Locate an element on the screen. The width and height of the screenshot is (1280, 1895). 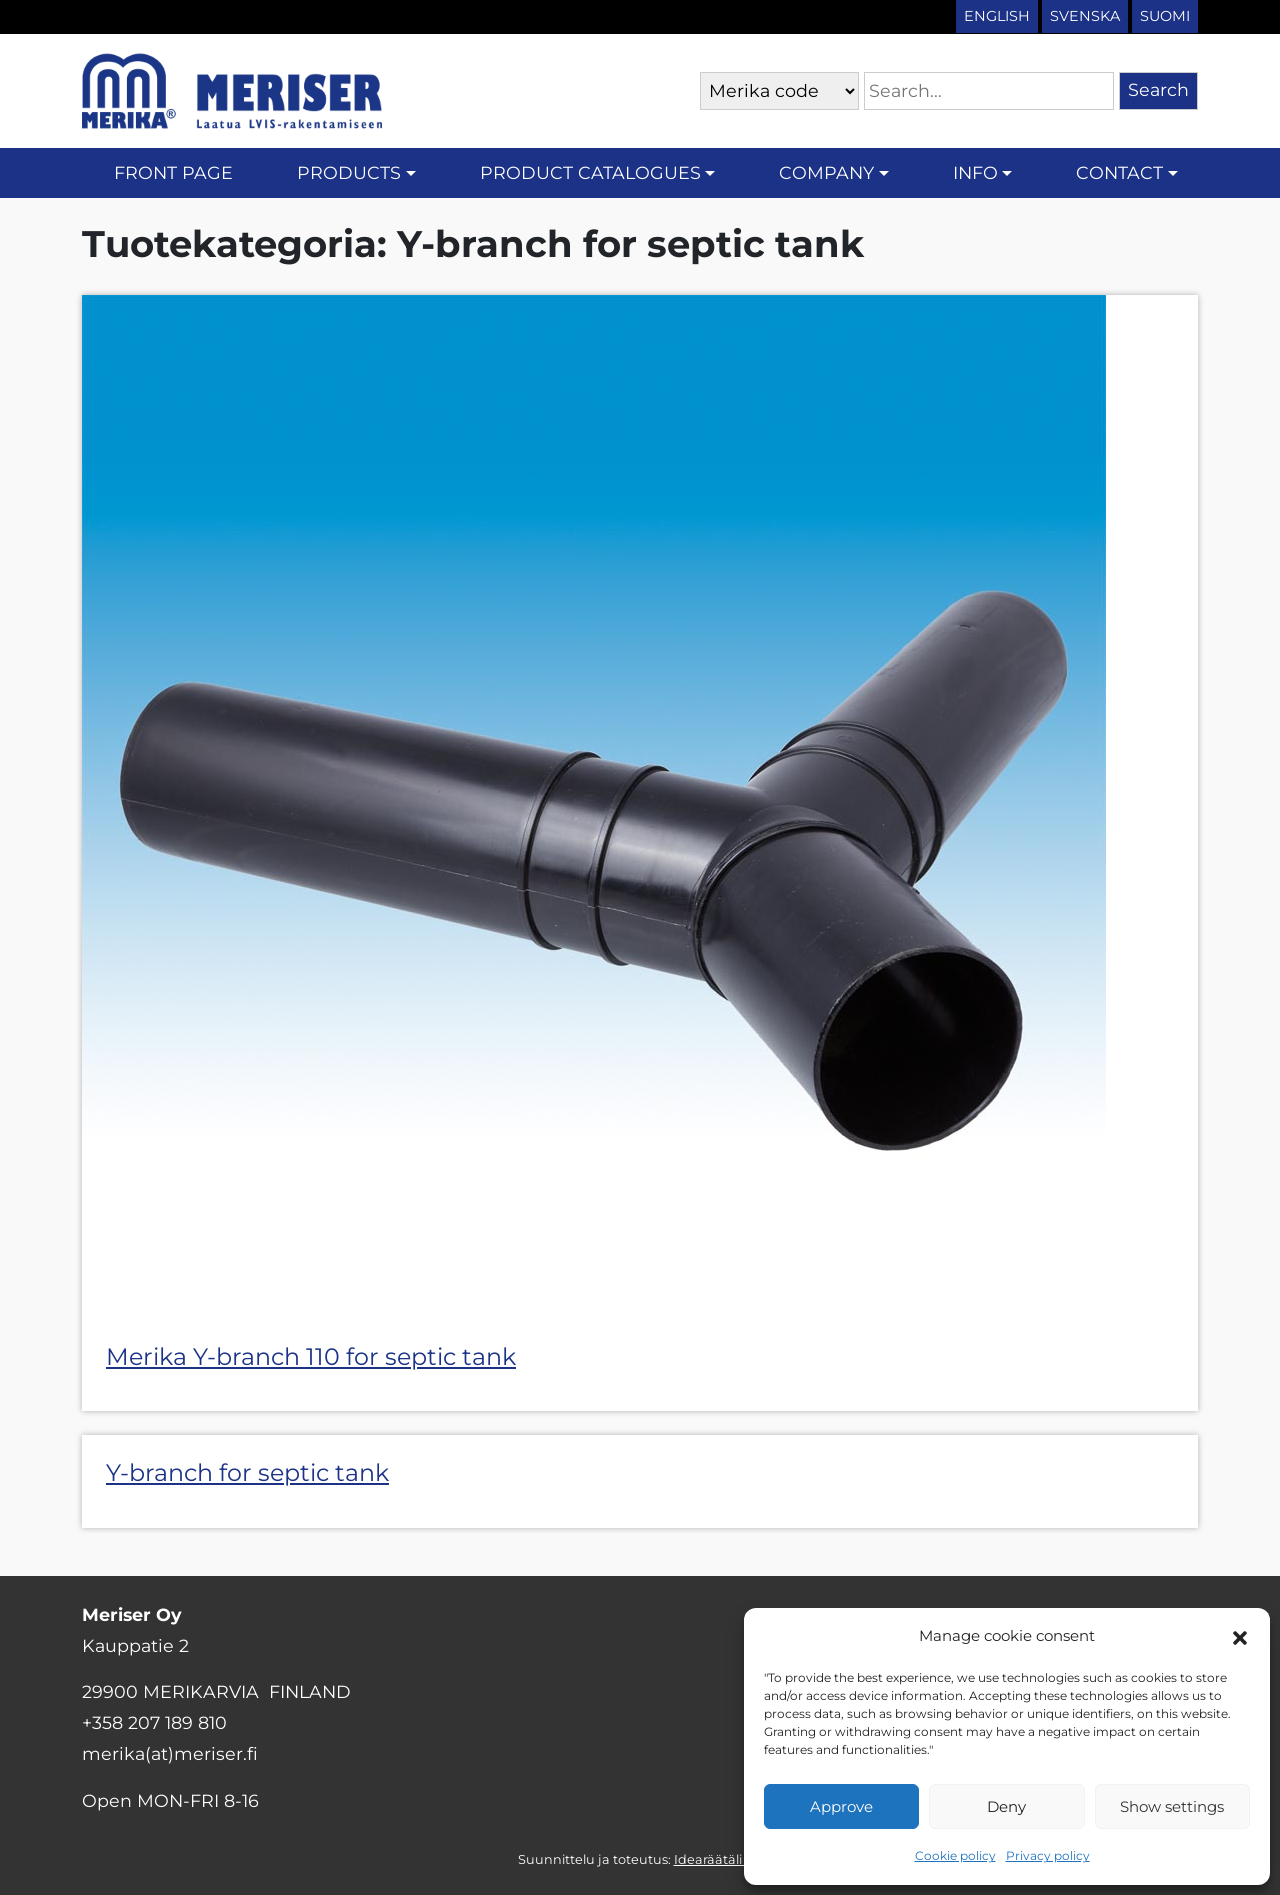
Privacy policy is located at coordinates (1048, 1855).